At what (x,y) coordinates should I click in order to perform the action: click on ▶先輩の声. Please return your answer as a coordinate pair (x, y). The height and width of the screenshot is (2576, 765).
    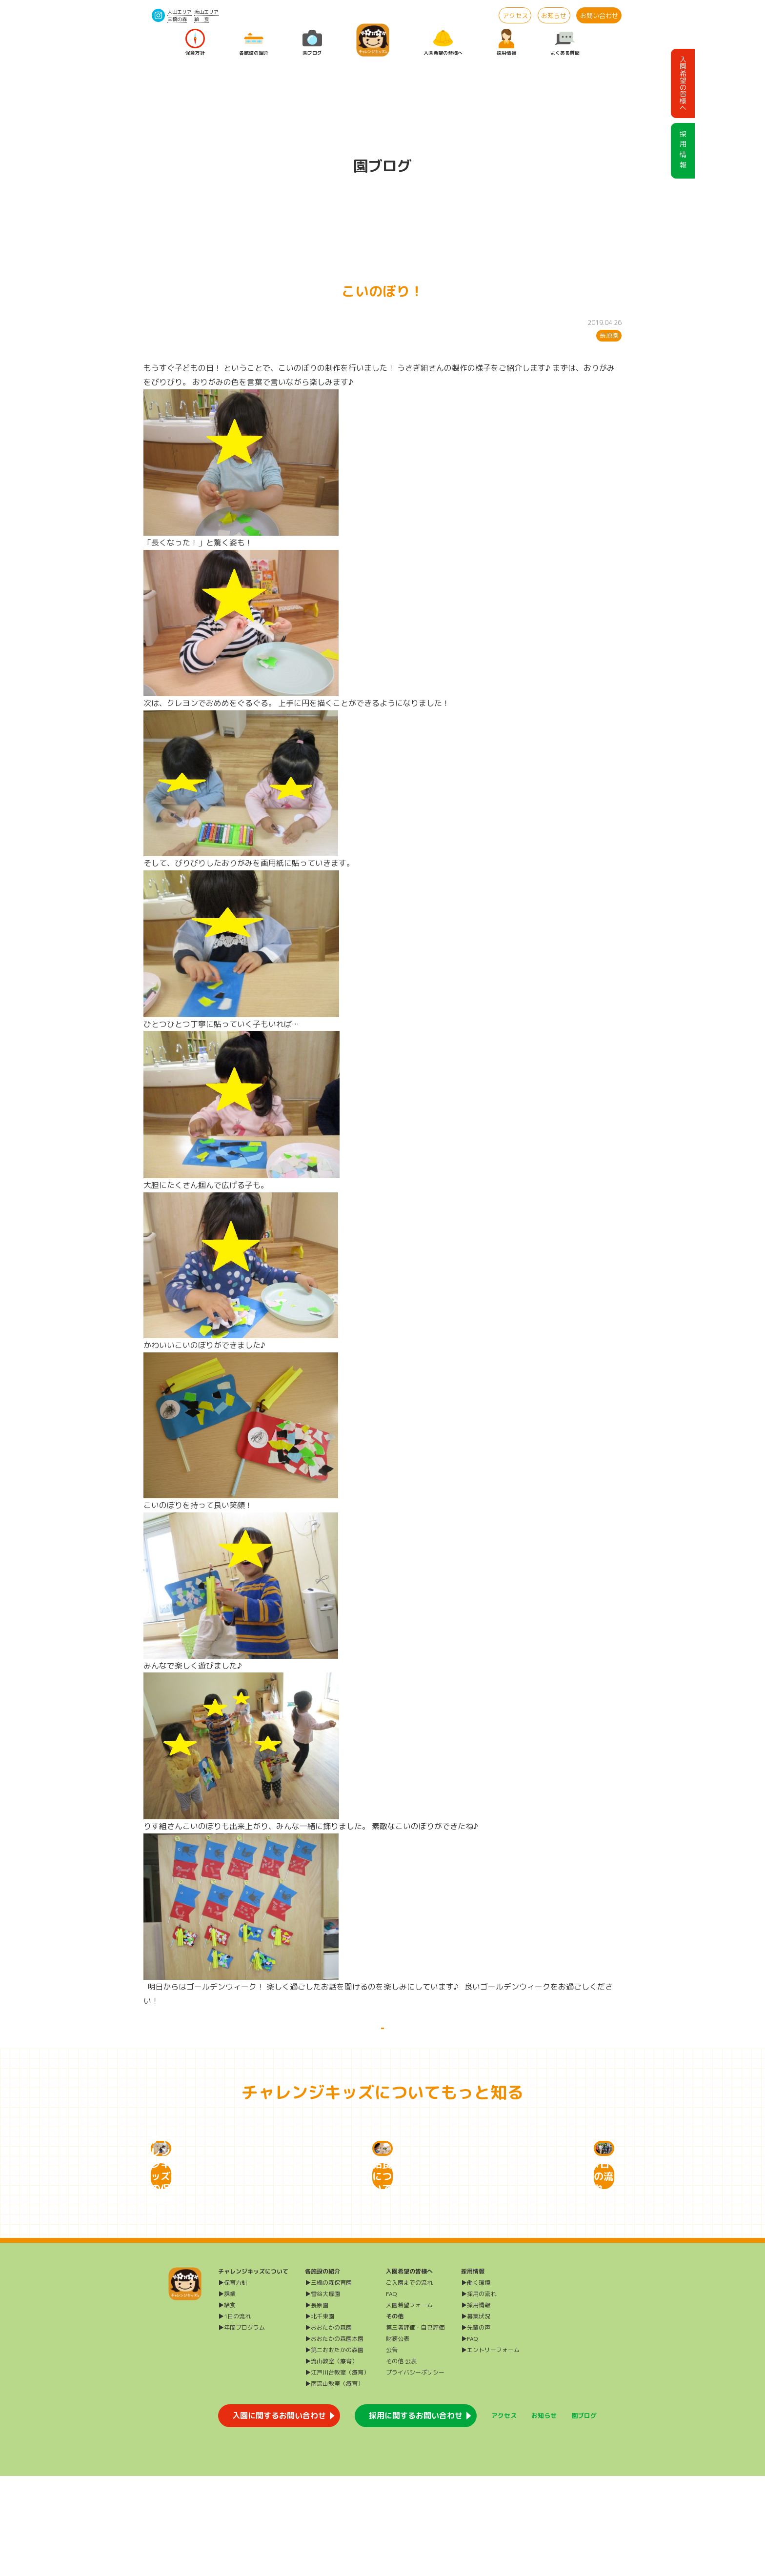
    Looking at the image, I should click on (475, 2427).